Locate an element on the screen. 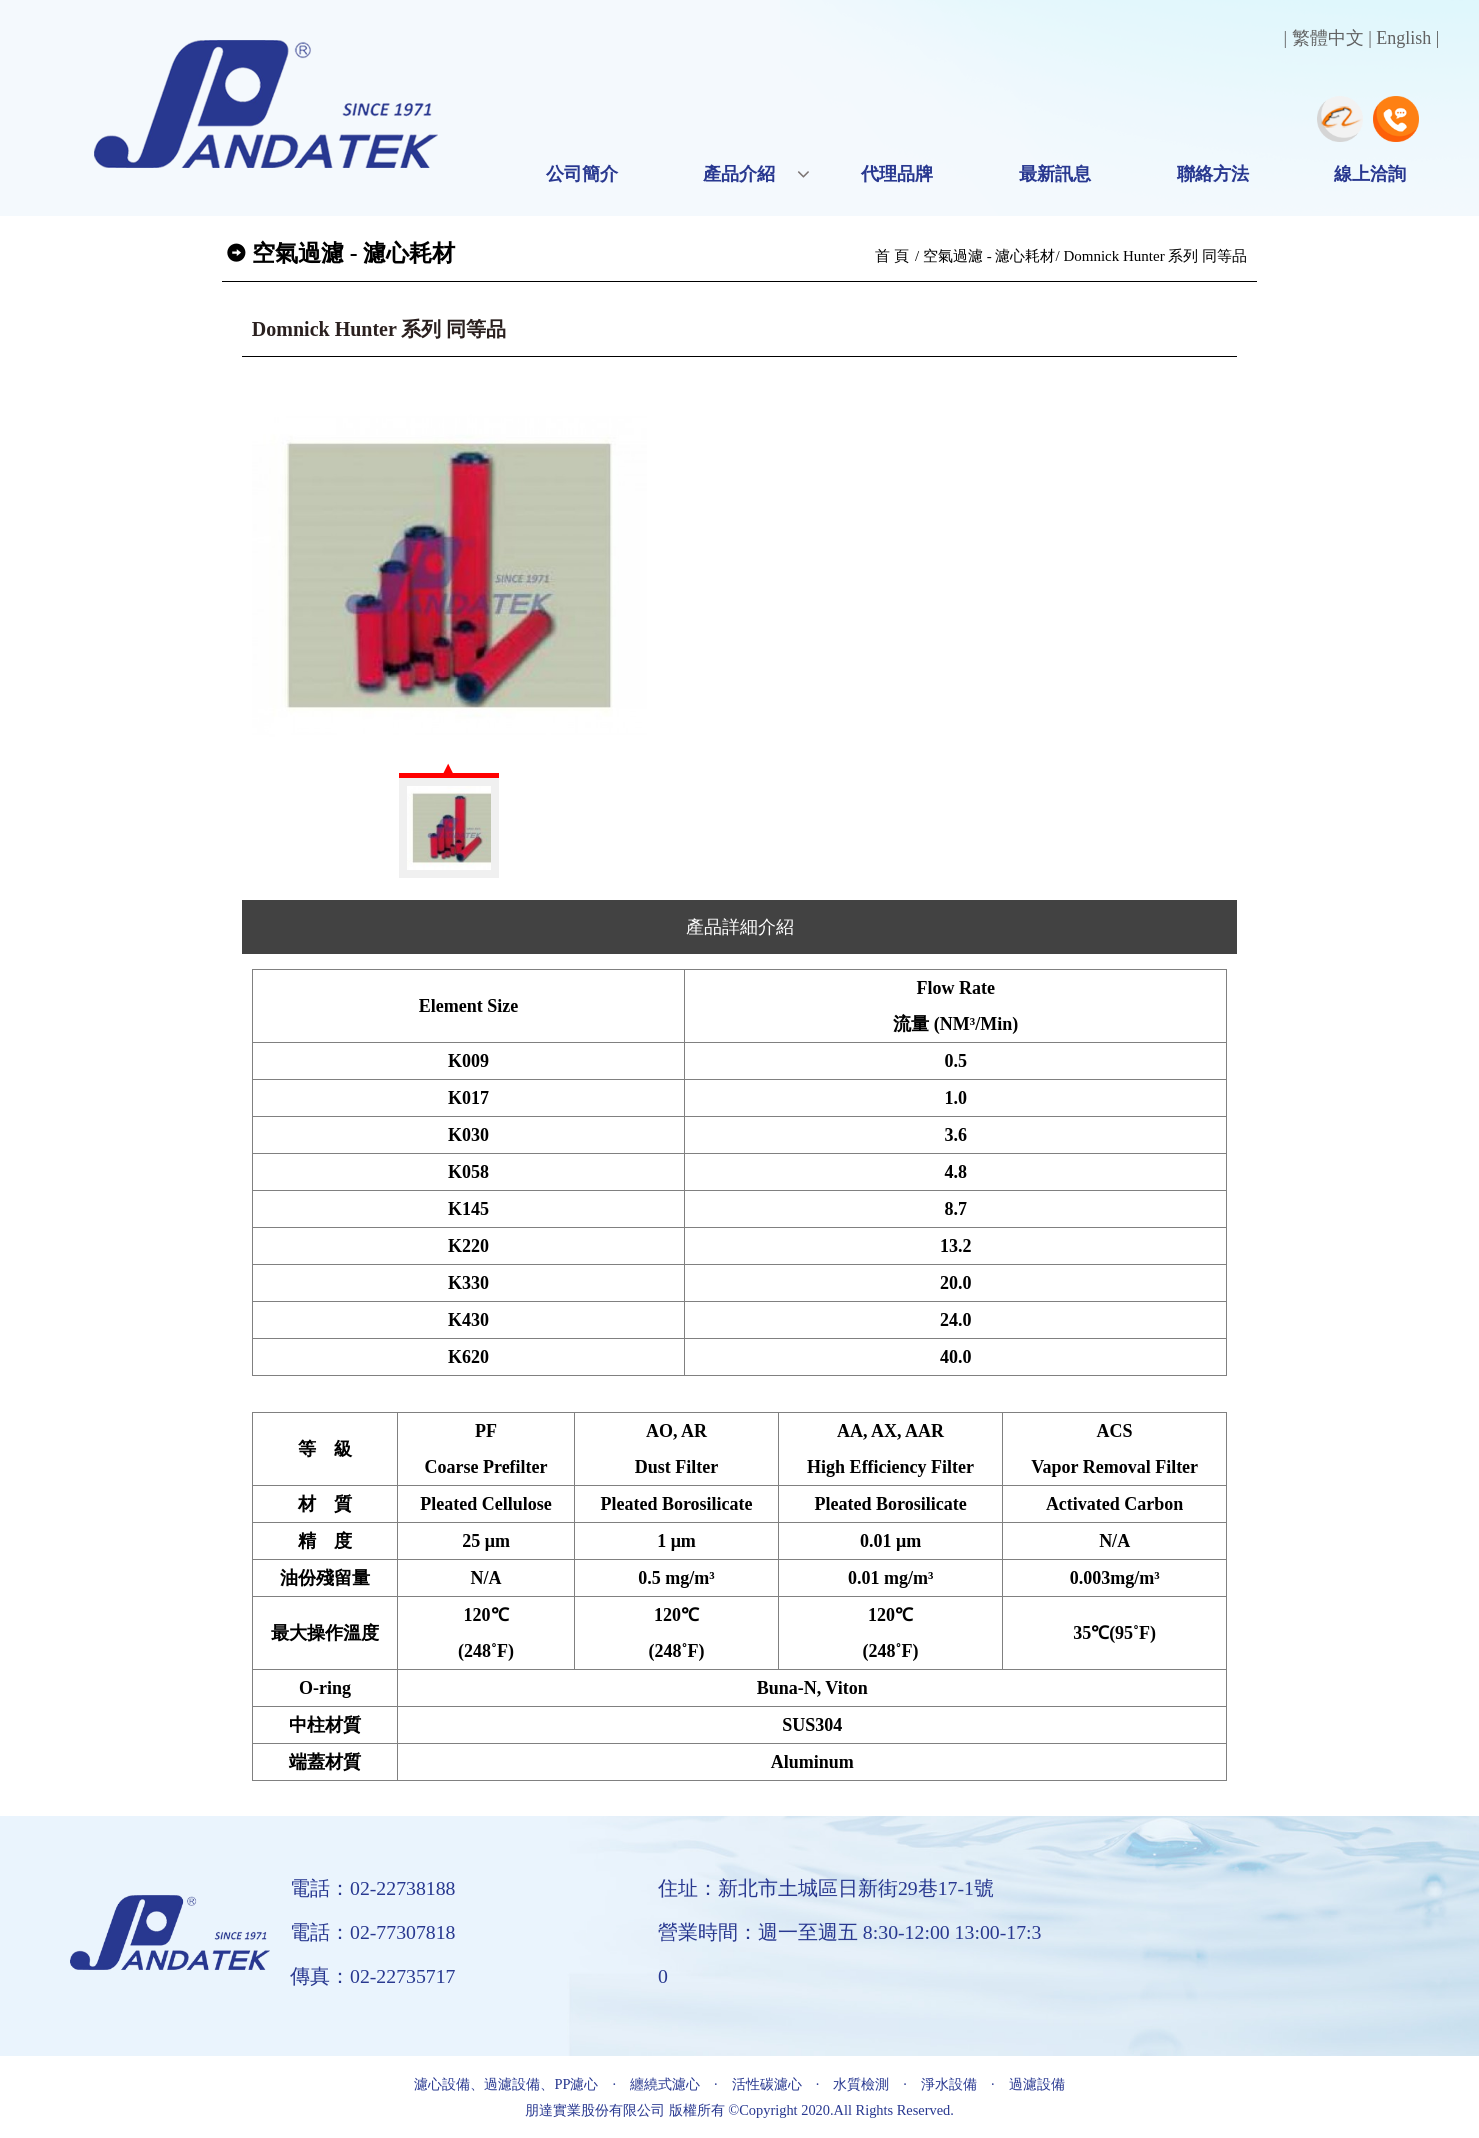 The image size is (1479, 2138). 產品介紹 is located at coordinates (739, 174).